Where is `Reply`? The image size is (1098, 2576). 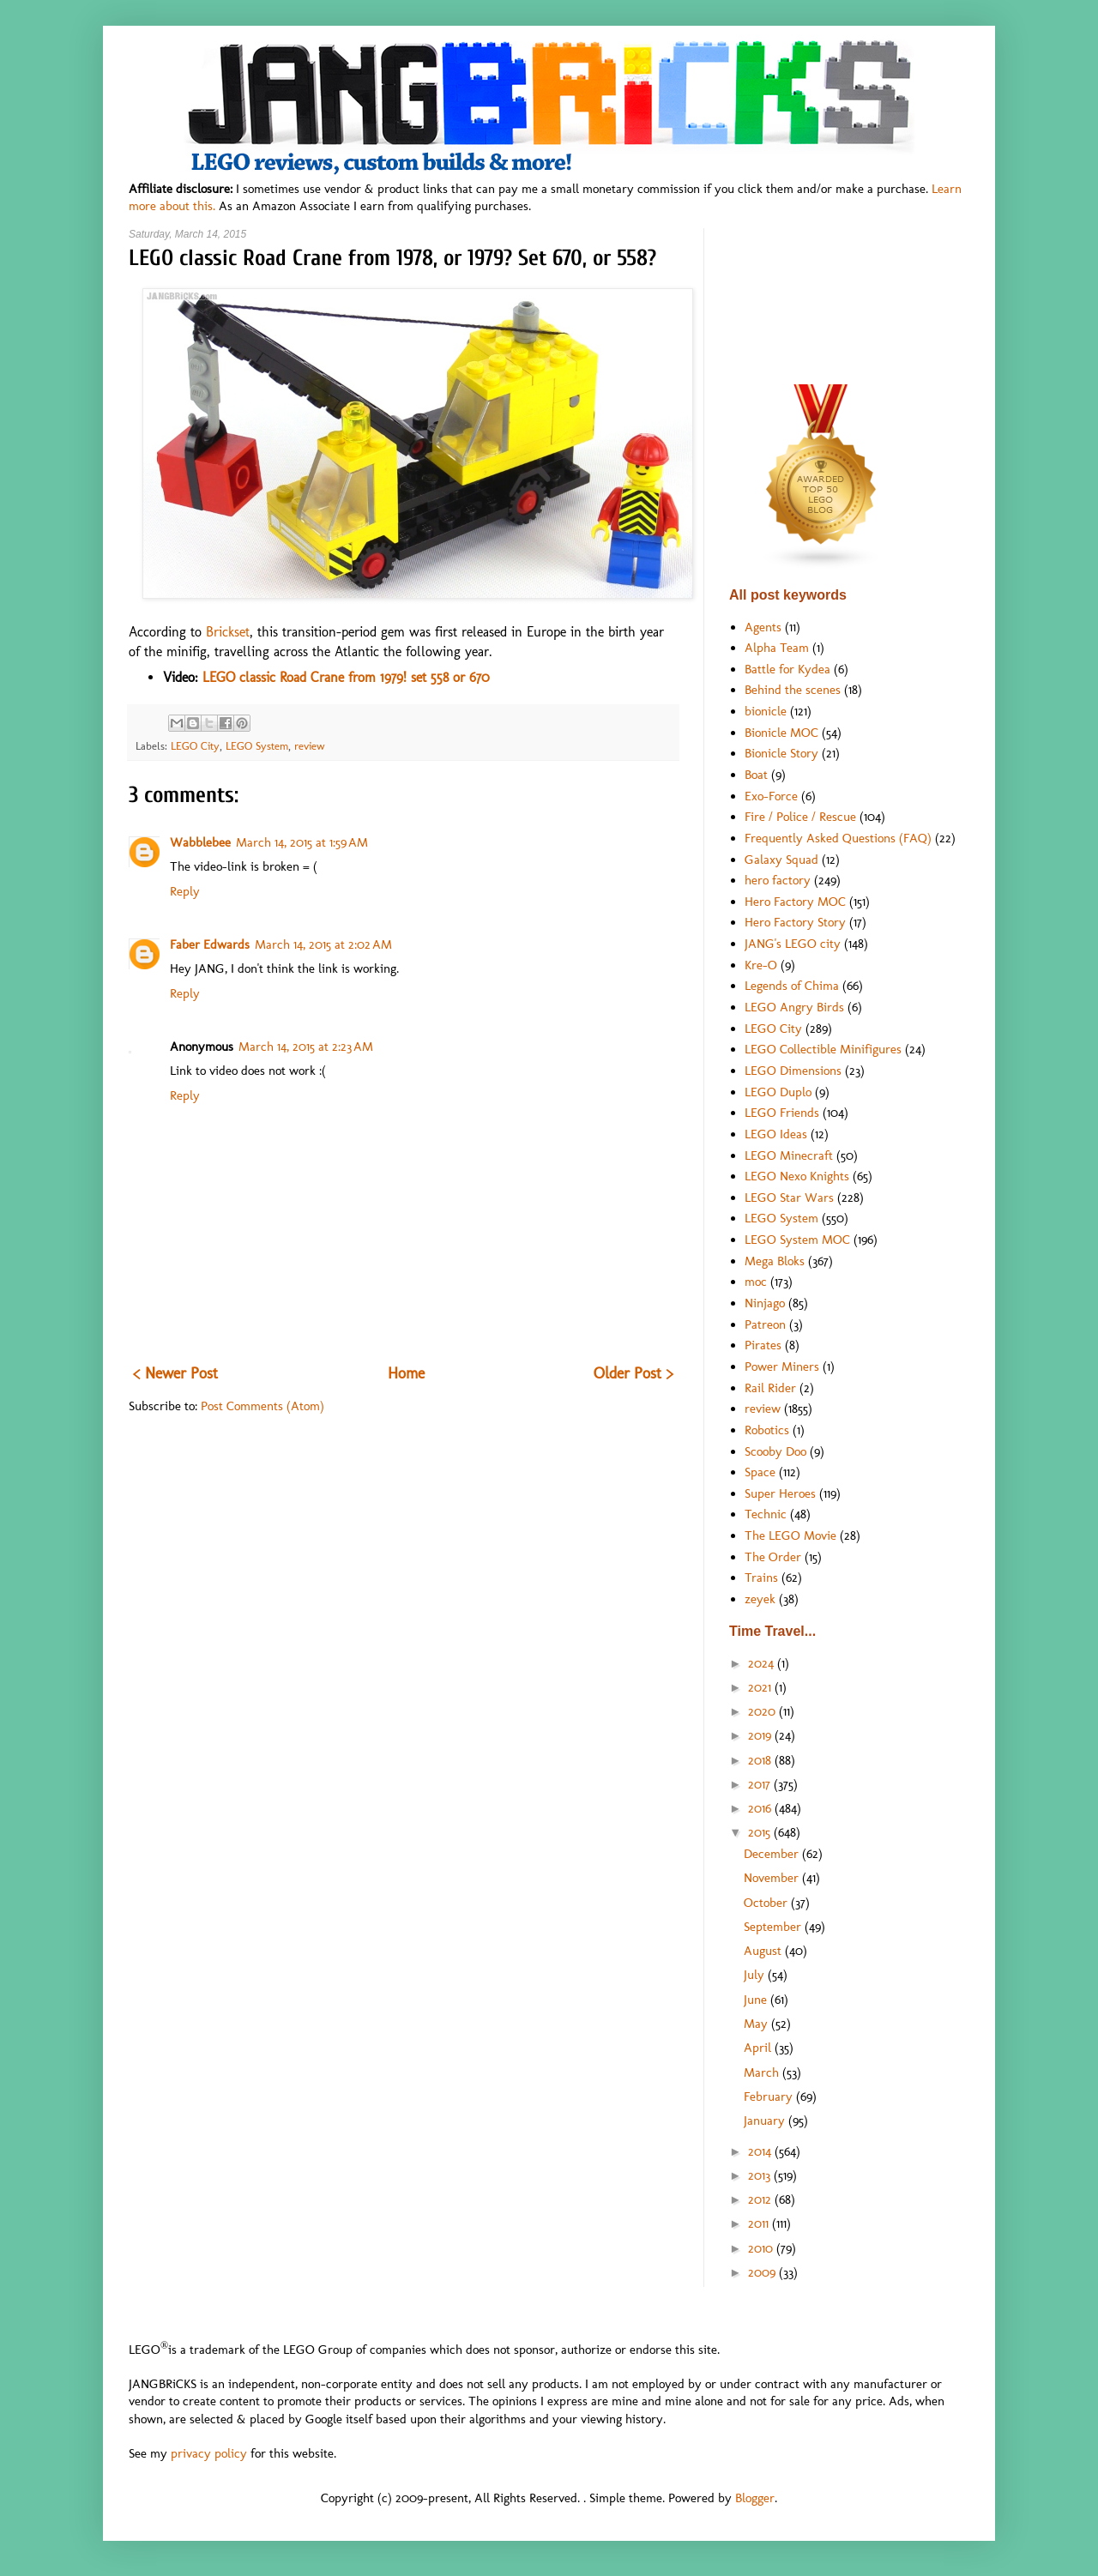 Reply is located at coordinates (185, 891).